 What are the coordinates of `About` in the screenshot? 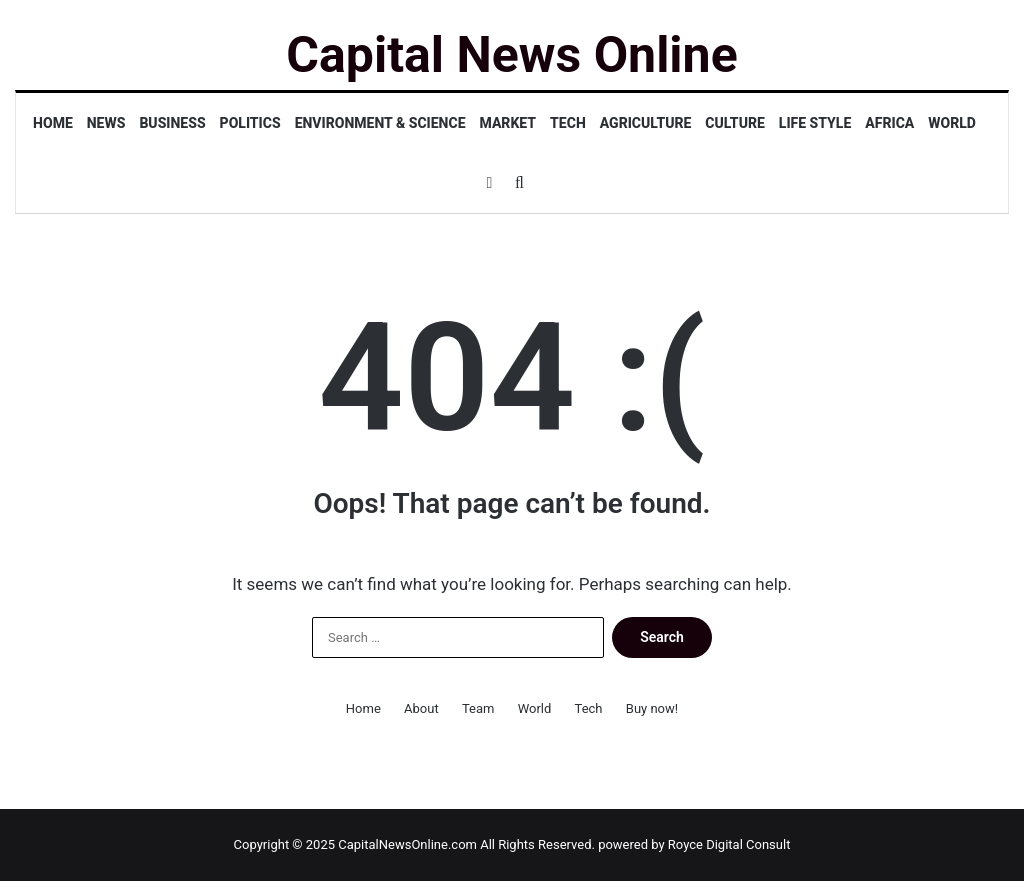 It's located at (421, 708).